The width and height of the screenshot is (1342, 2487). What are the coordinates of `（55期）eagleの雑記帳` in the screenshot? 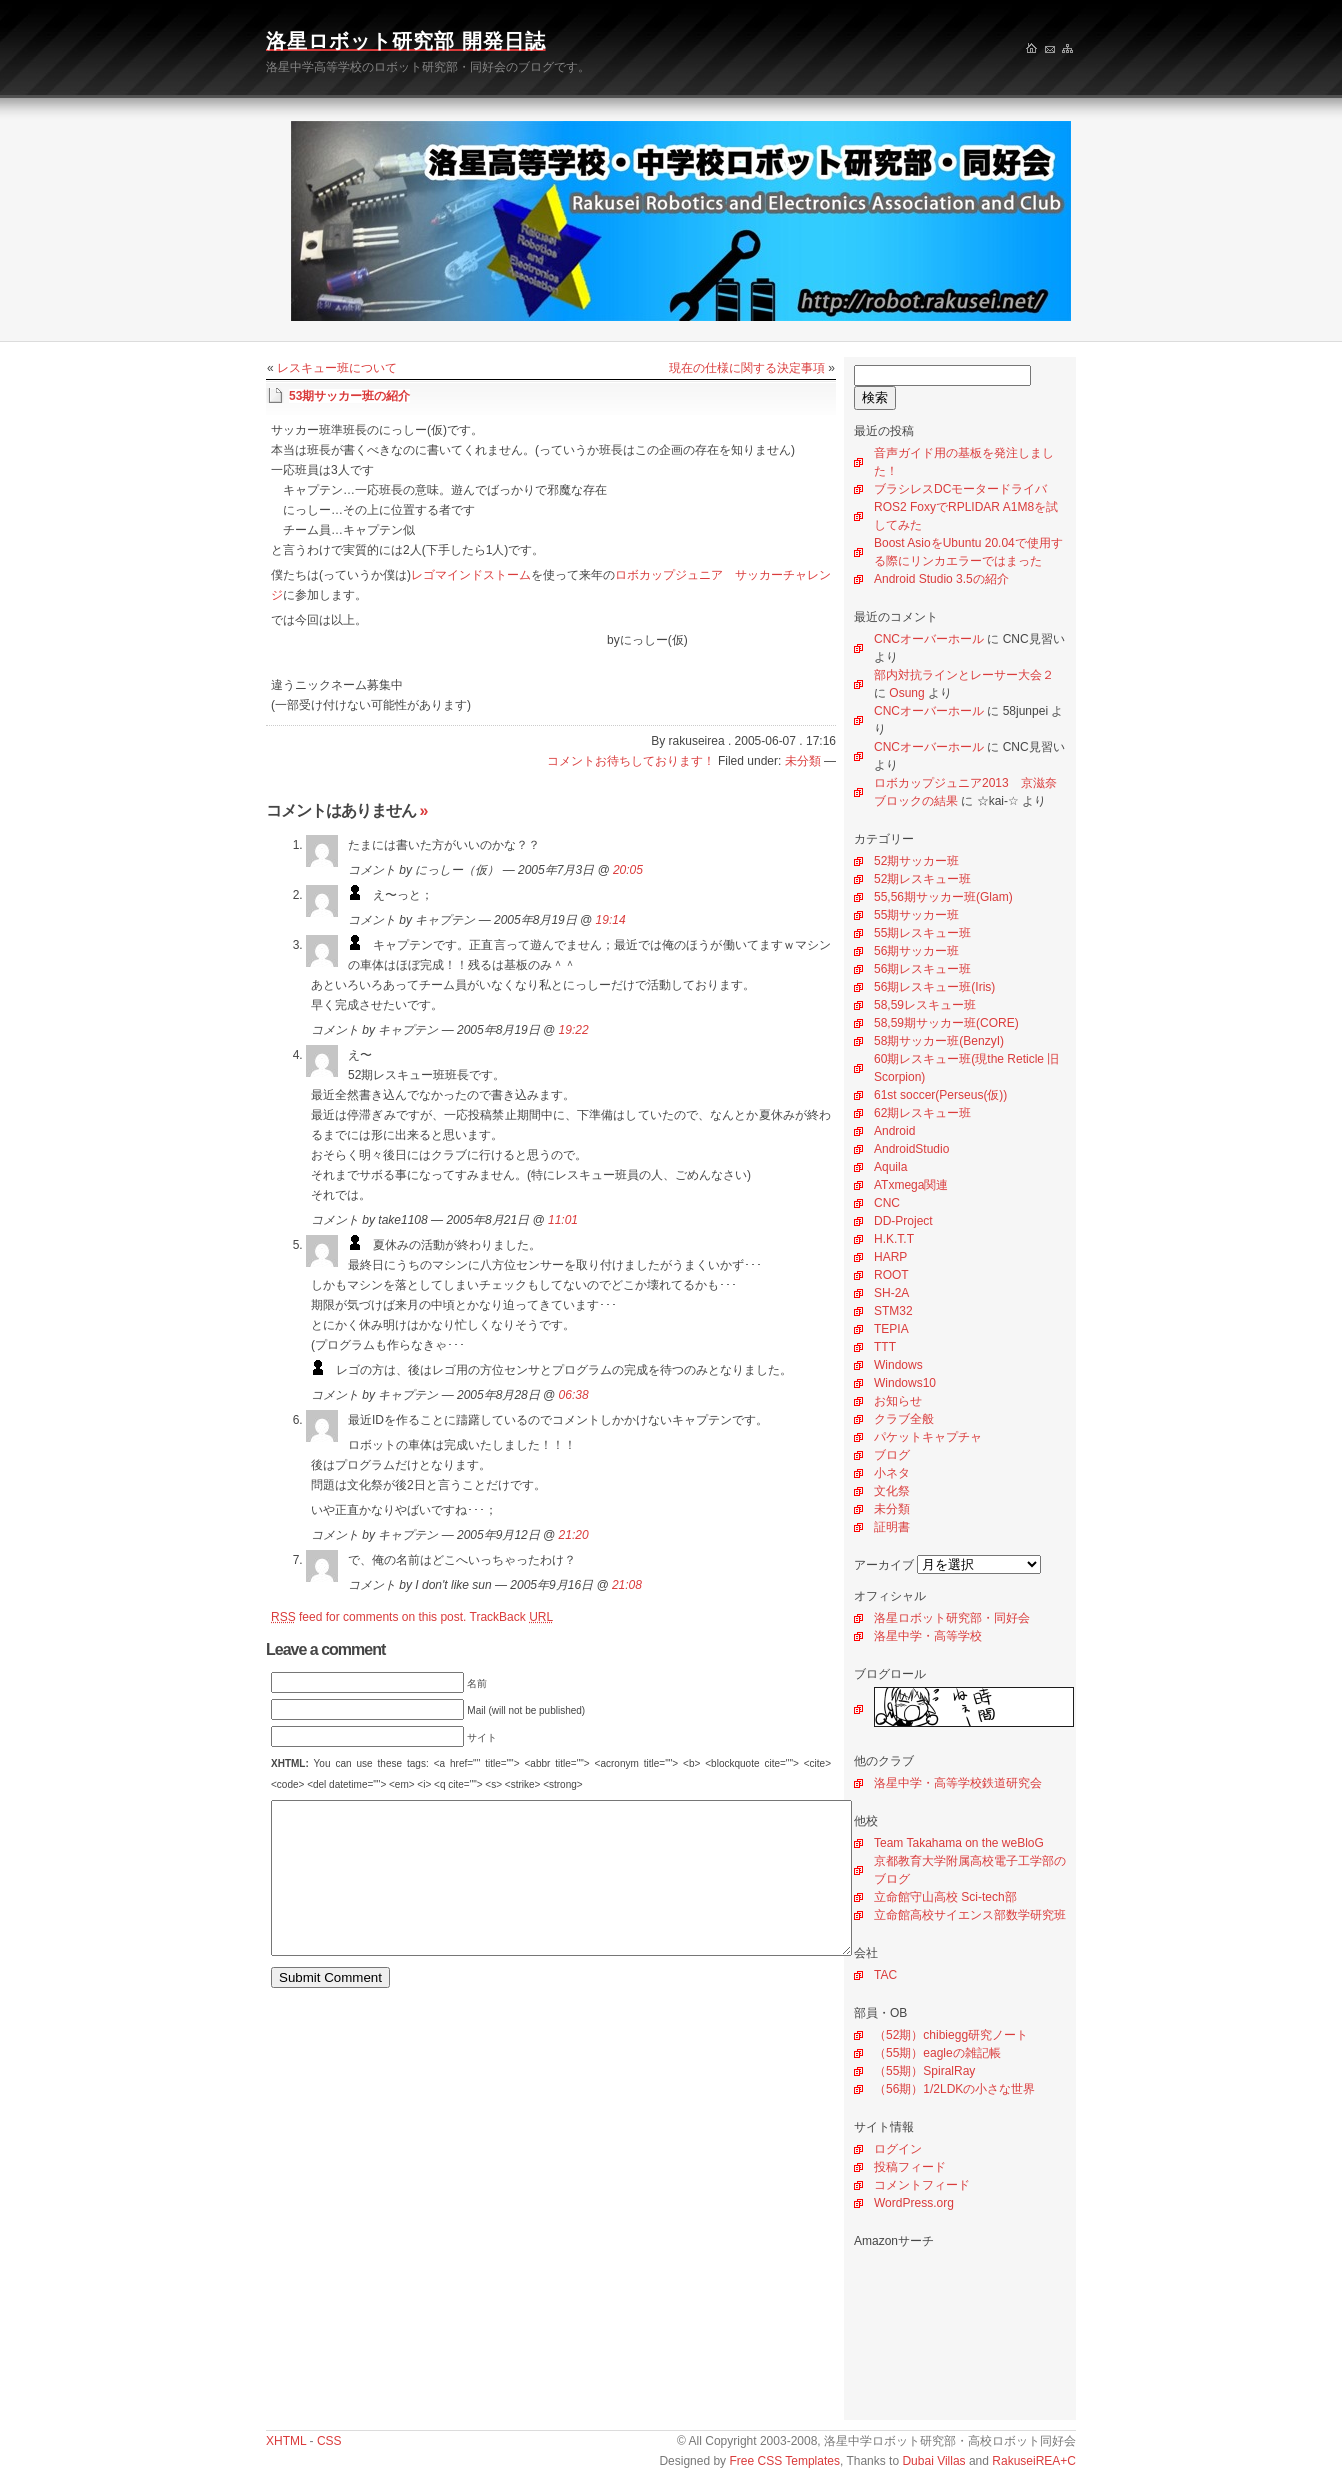 It's located at (937, 2053).